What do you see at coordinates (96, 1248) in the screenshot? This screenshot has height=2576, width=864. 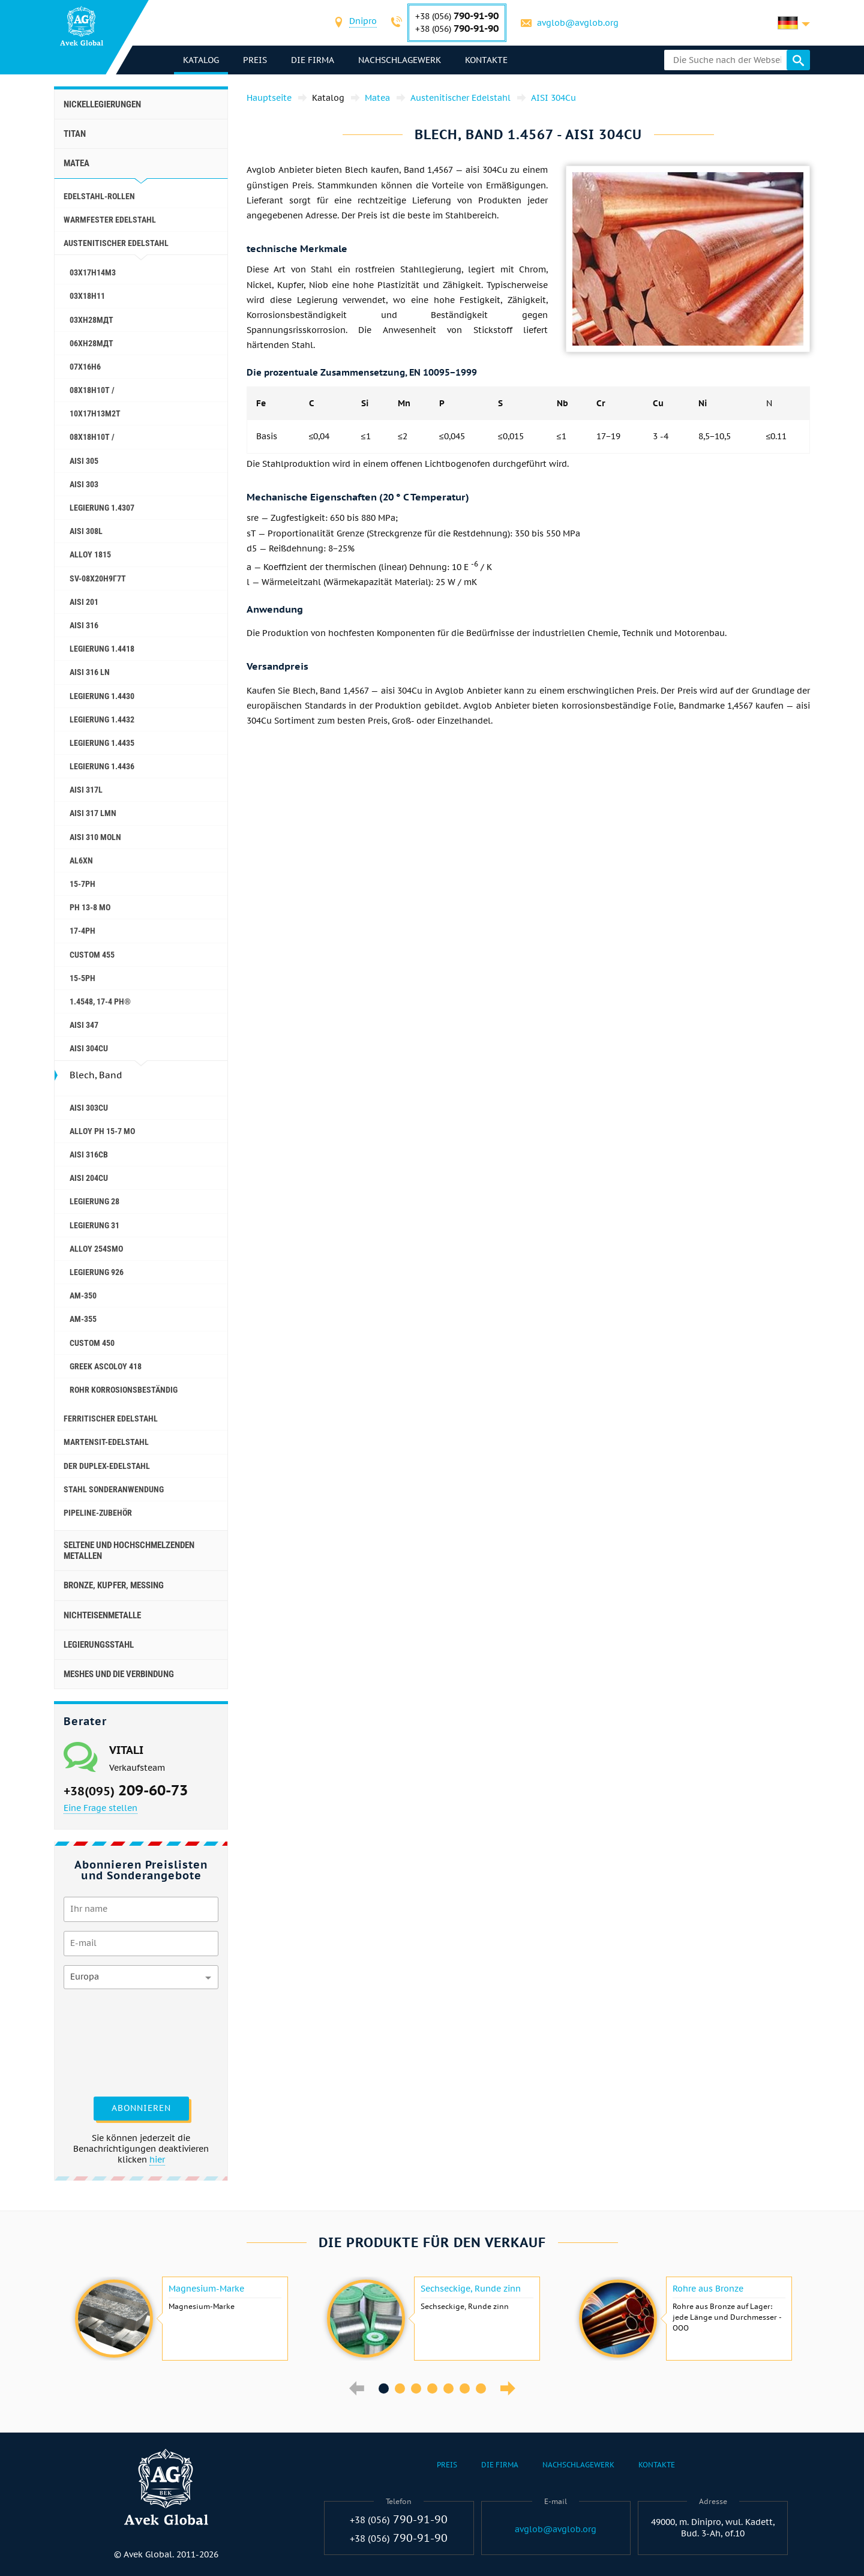 I see `Alloy 254smo` at bounding box center [96, 1248].